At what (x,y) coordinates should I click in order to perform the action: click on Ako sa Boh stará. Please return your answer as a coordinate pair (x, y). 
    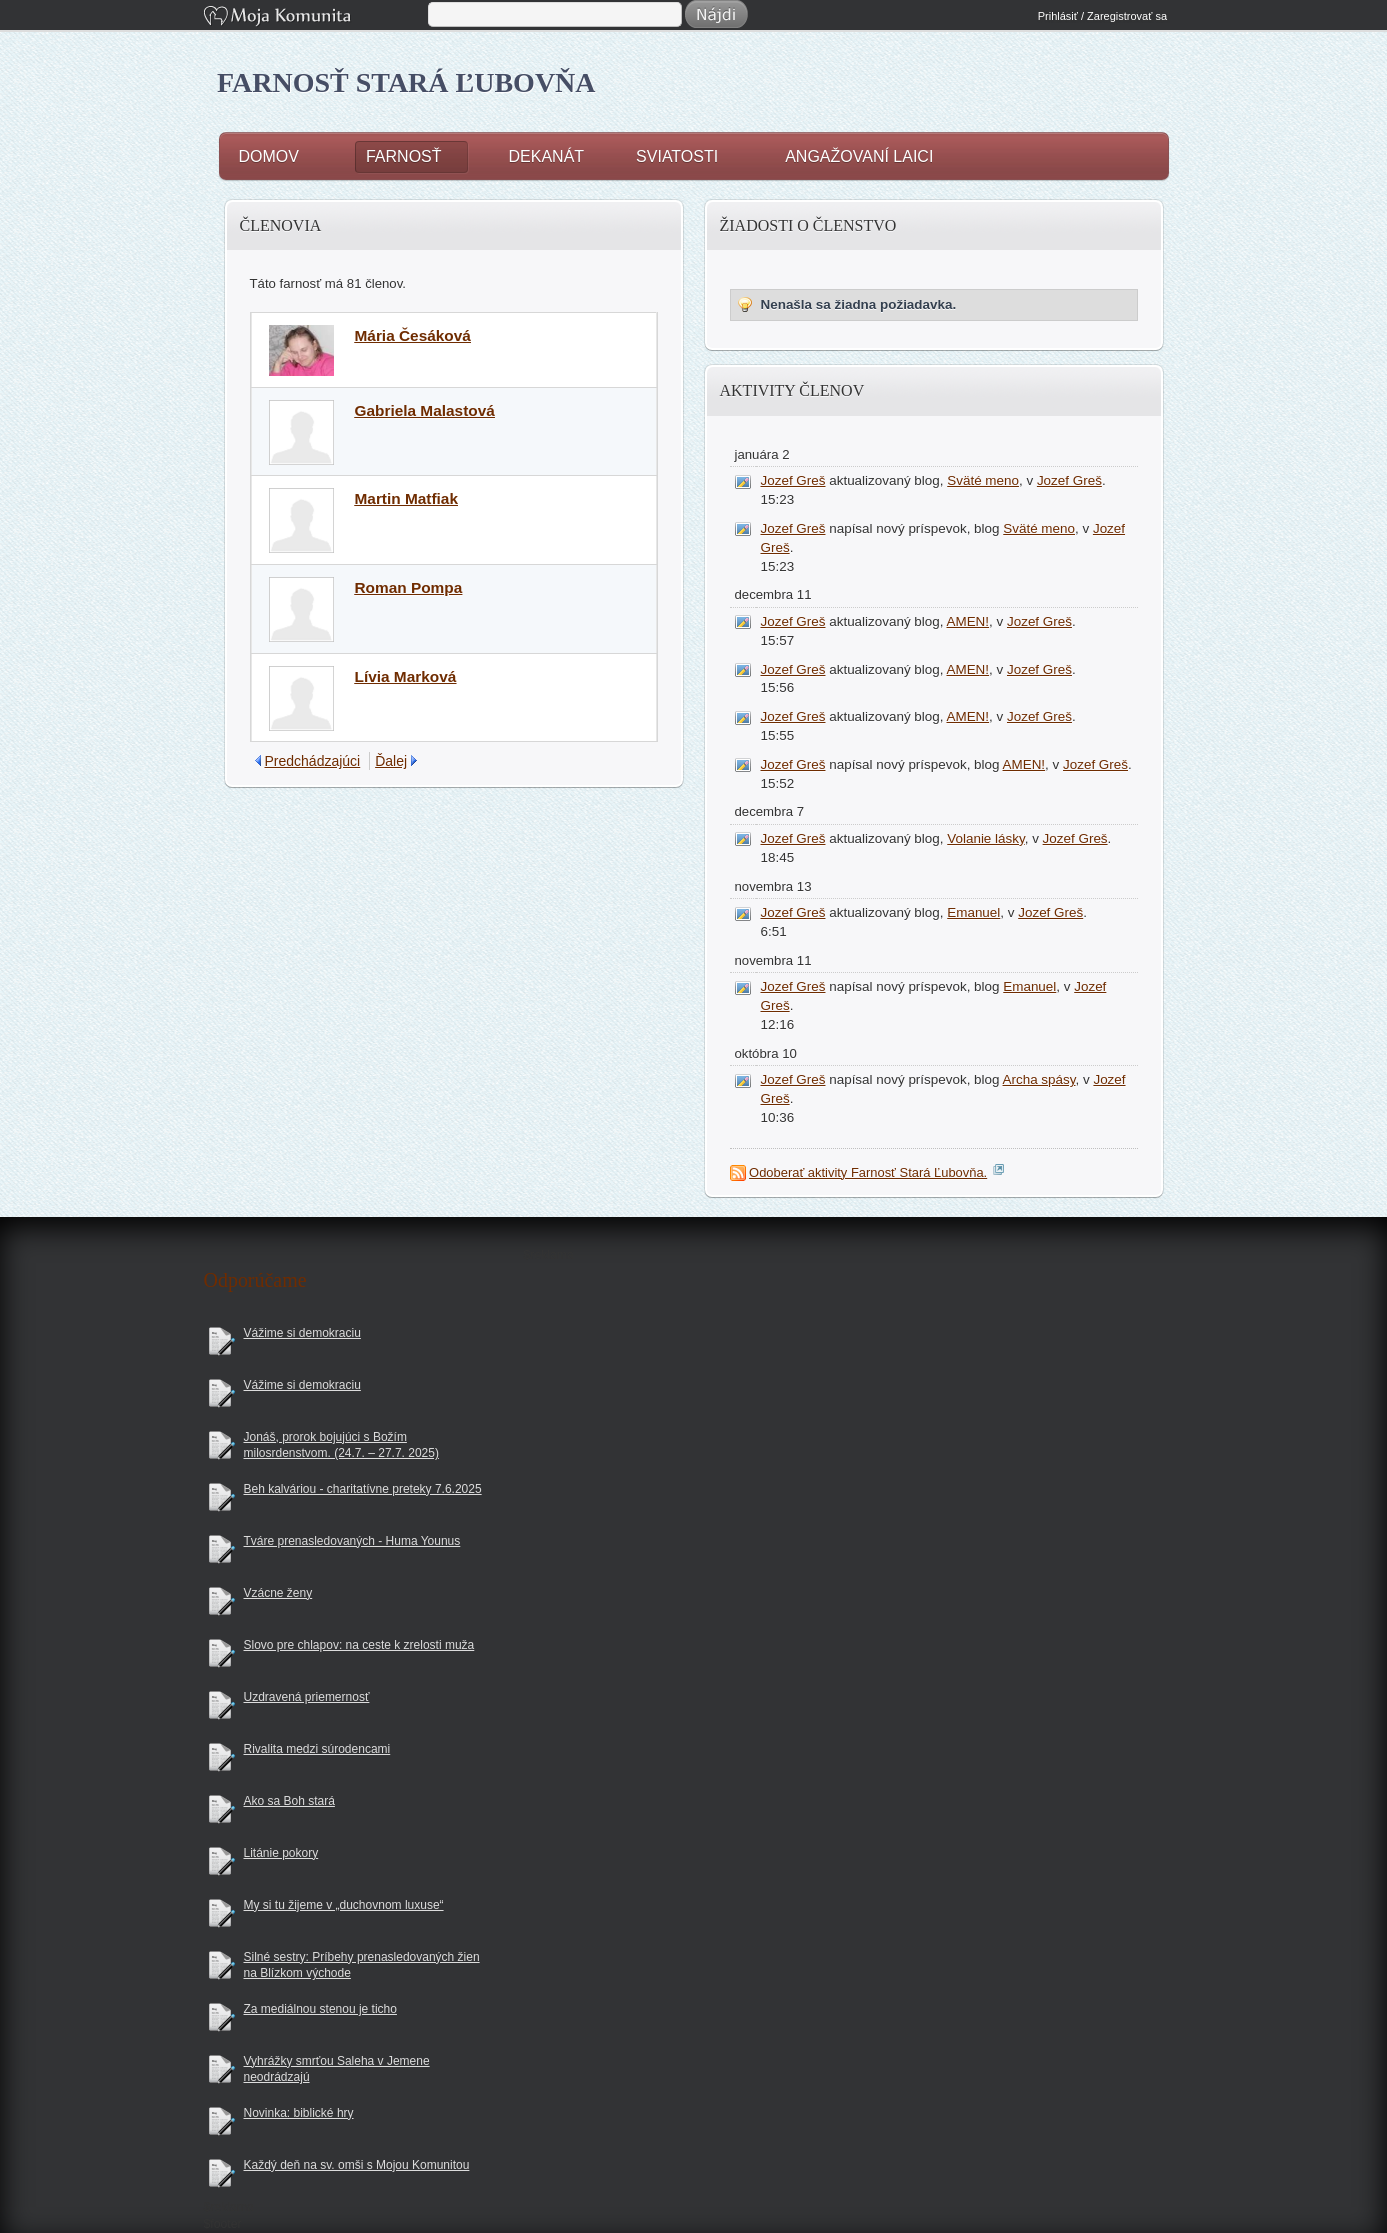
    Looking at the image, I should click on (289, 1801).